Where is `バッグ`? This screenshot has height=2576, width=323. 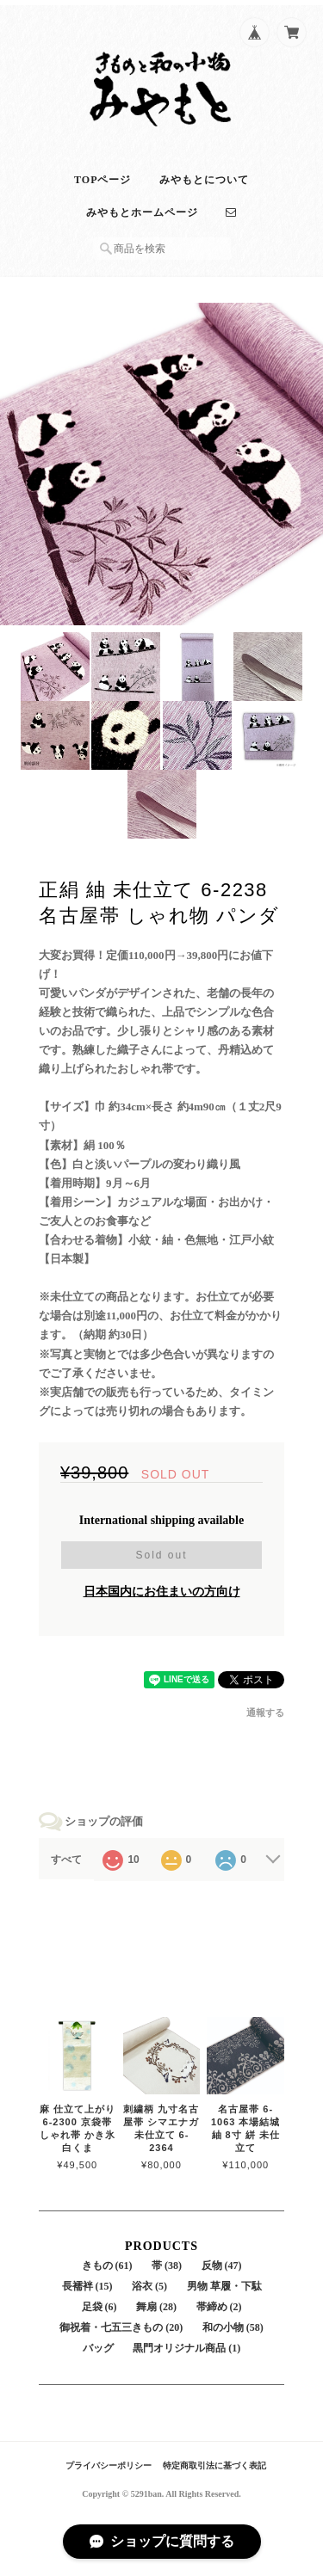
バッグ is located at coordinates (98, 2348).